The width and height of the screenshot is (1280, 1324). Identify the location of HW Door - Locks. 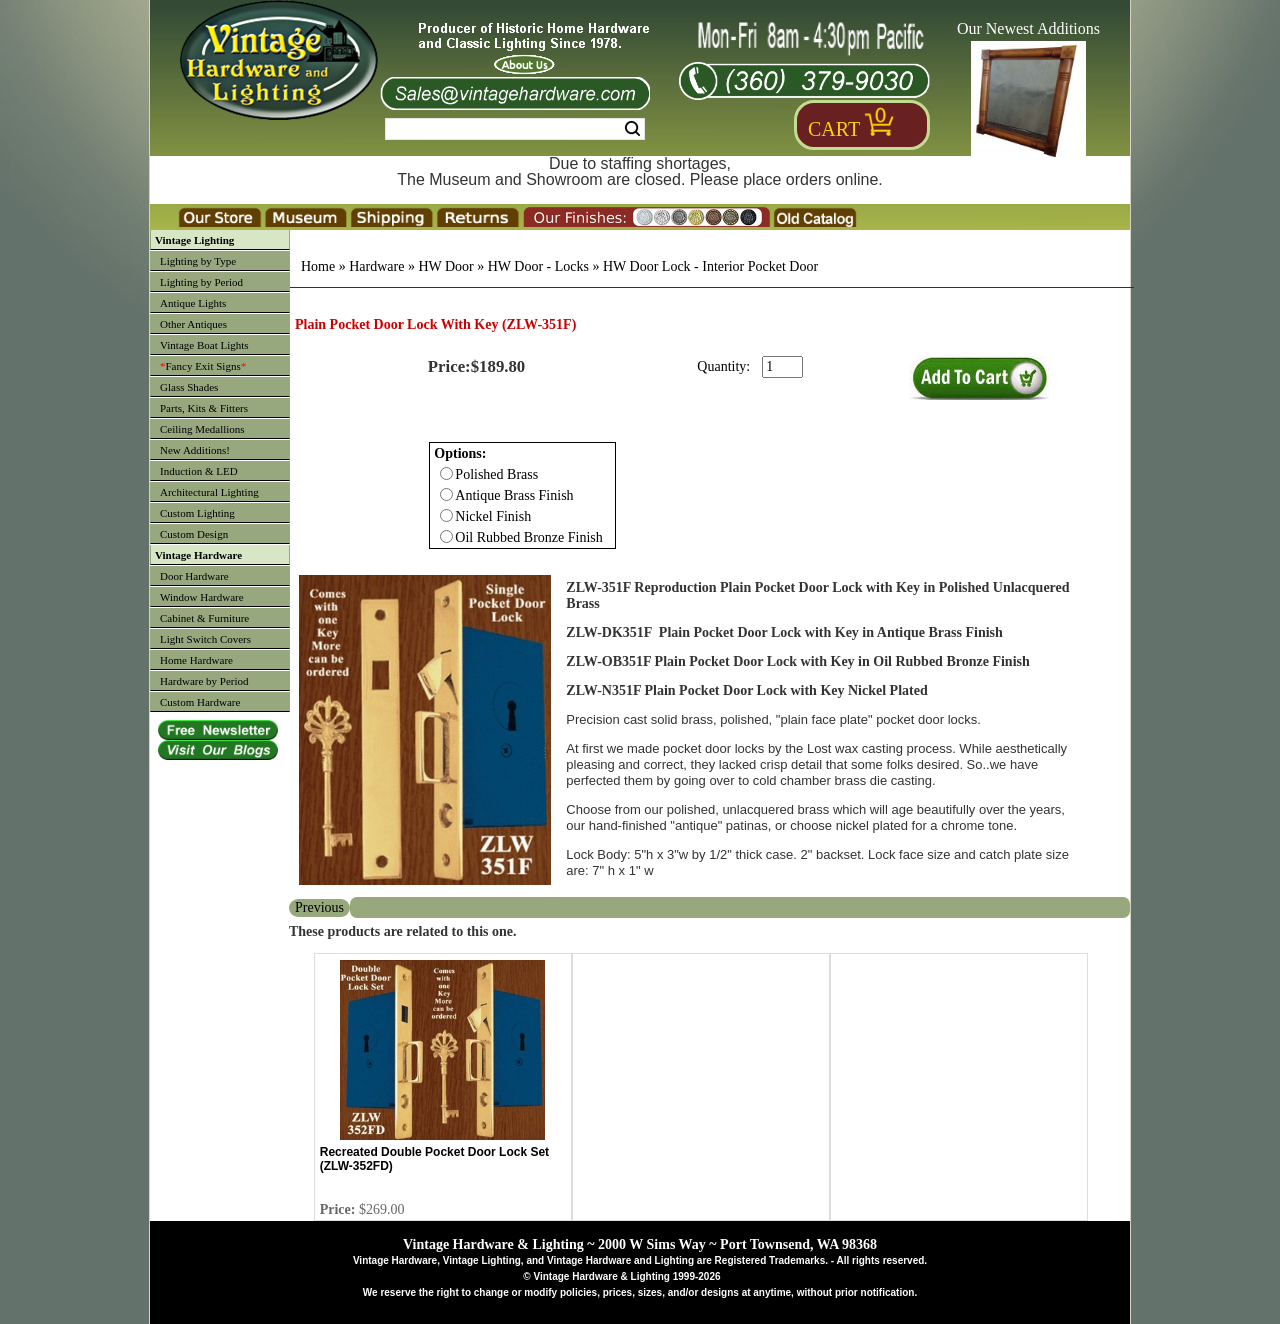
(538, 266).